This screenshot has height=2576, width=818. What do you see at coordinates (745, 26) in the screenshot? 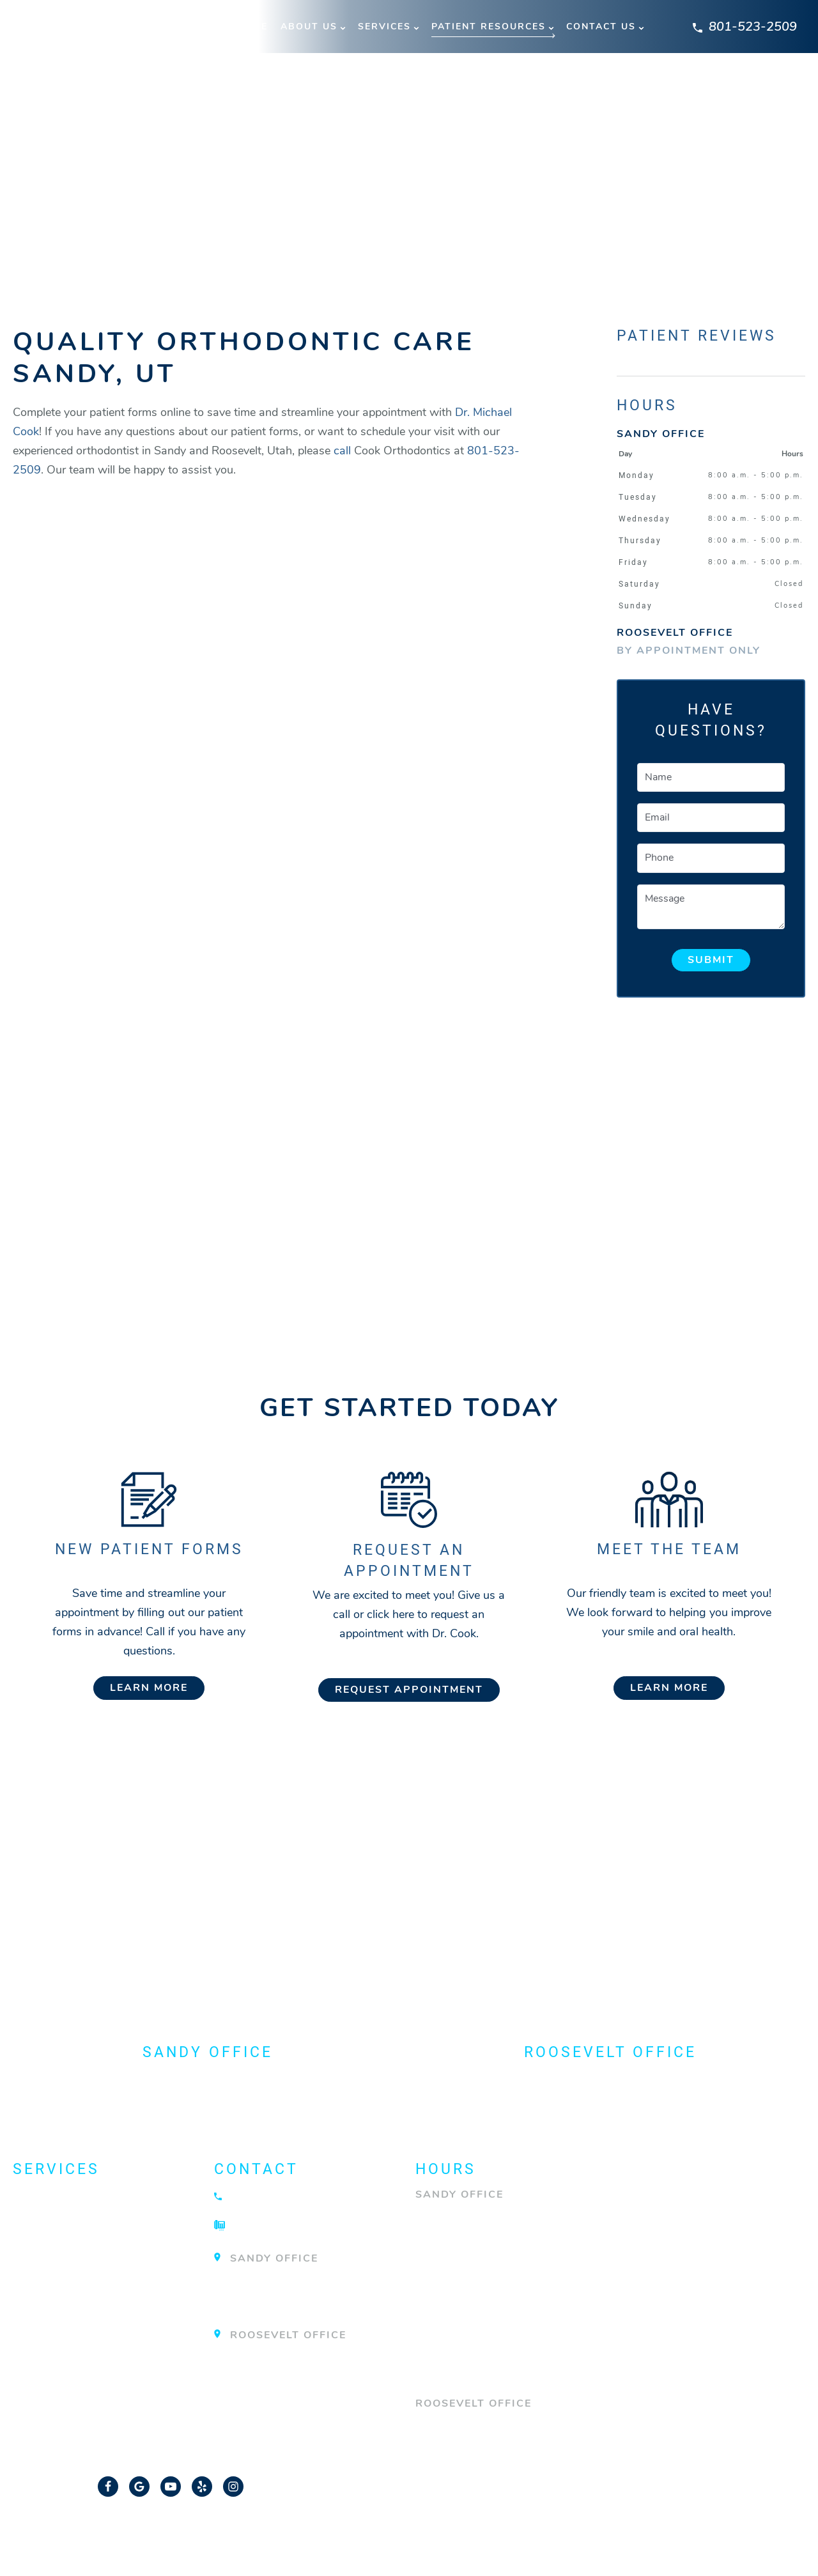
I see `801-523-2509` at bounding box center [745, 26].